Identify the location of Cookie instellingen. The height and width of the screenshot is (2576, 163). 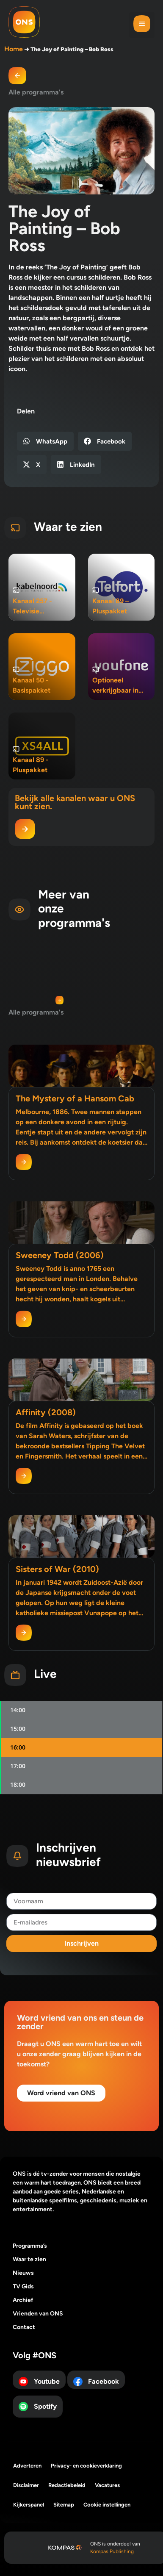
(106, 2504).